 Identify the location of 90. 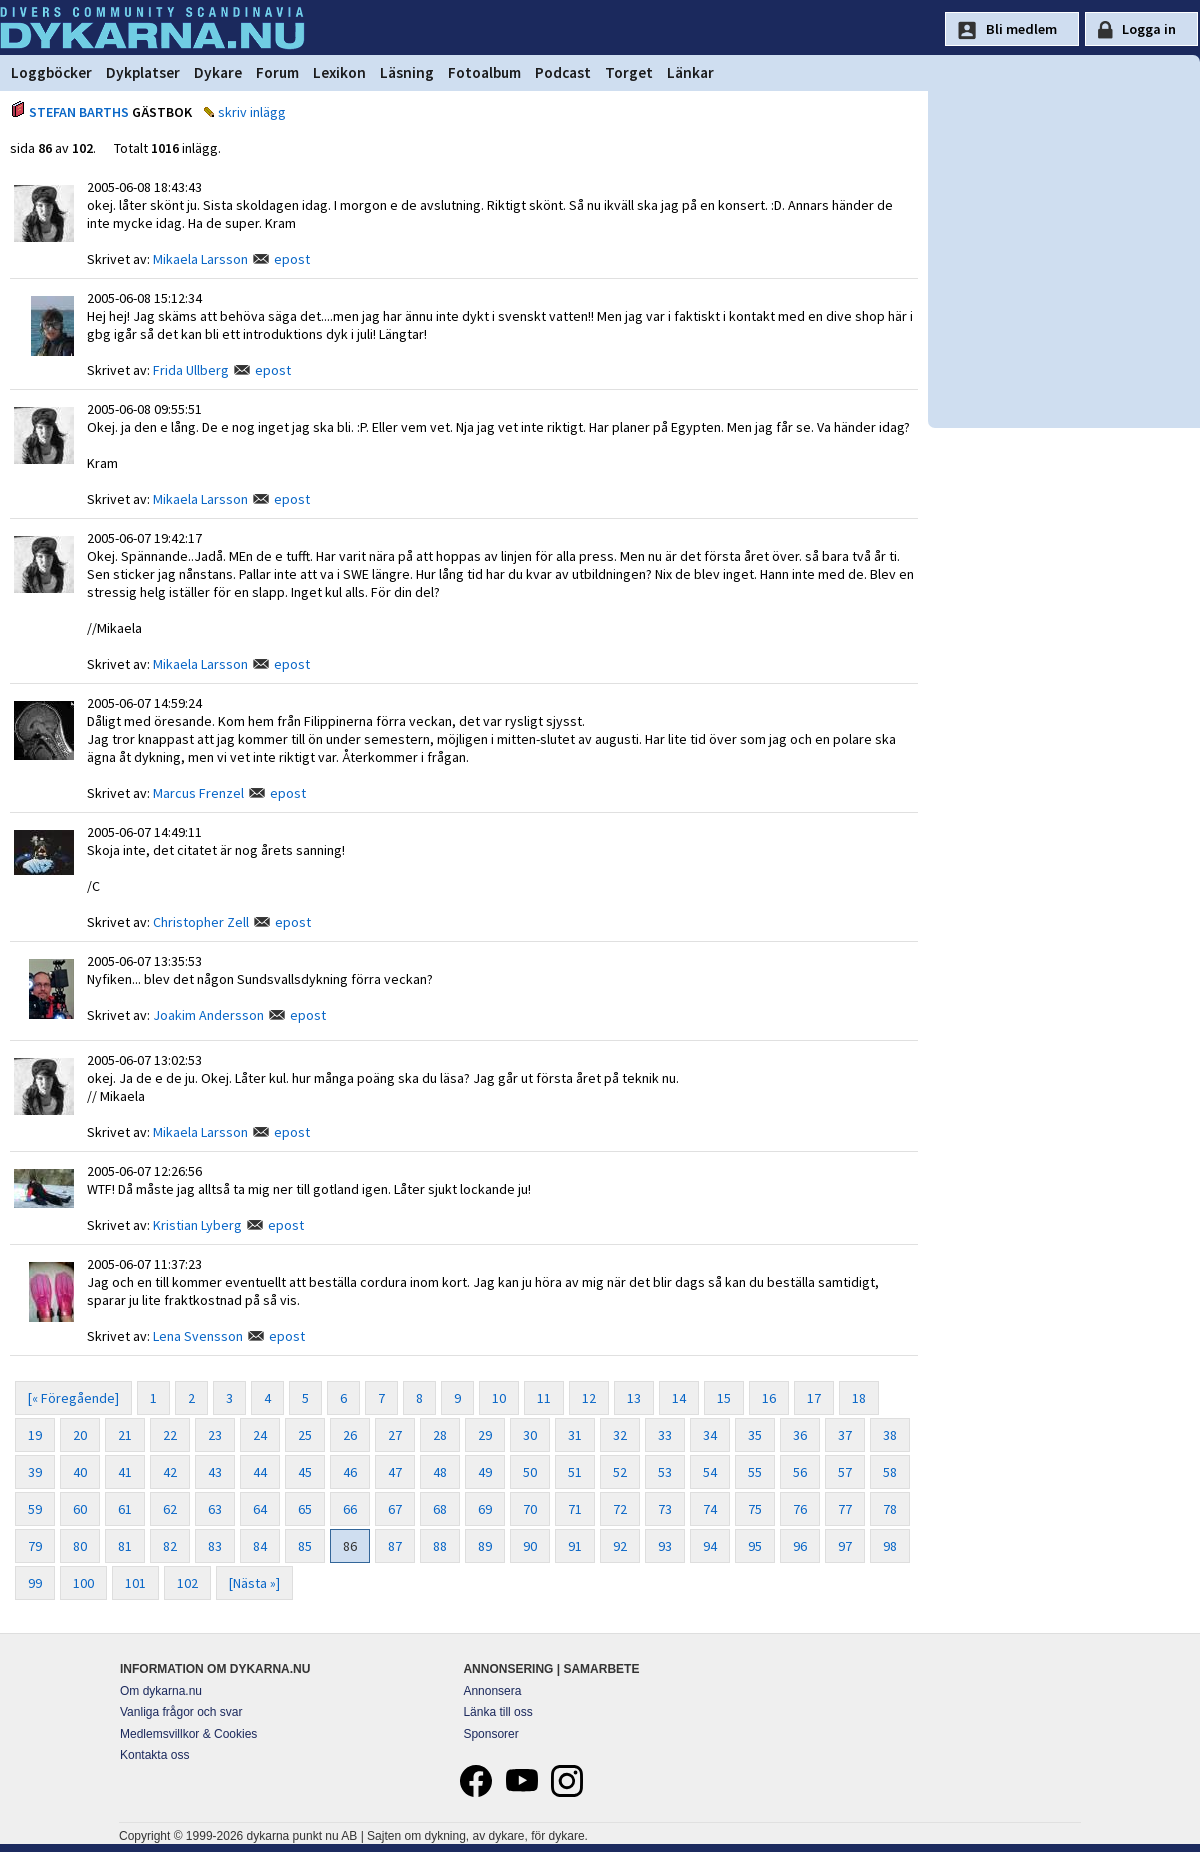
(530, 1546).